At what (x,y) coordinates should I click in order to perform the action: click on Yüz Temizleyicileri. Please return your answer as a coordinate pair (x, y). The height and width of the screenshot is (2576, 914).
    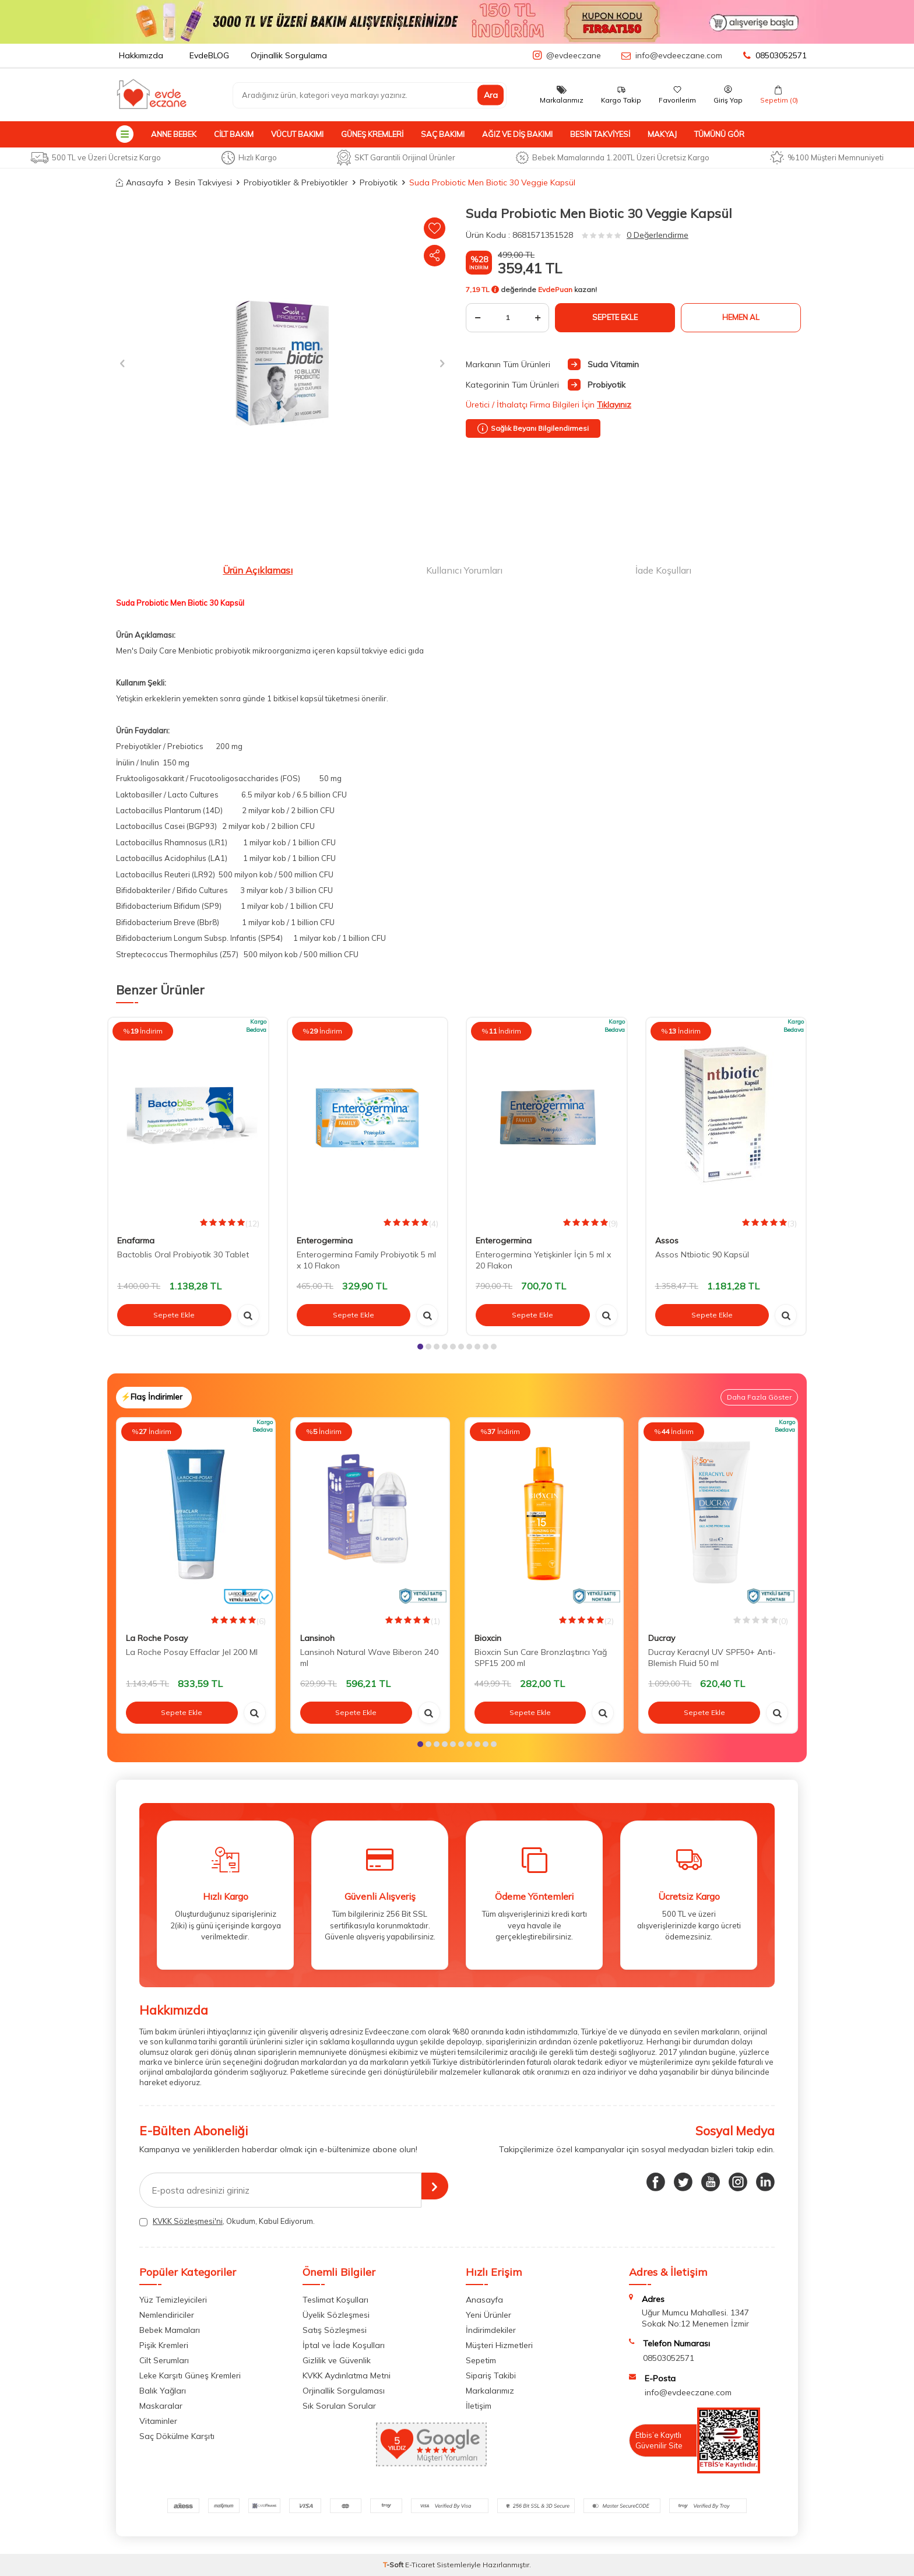
    Looking at the image, I should click on (173, 2299).